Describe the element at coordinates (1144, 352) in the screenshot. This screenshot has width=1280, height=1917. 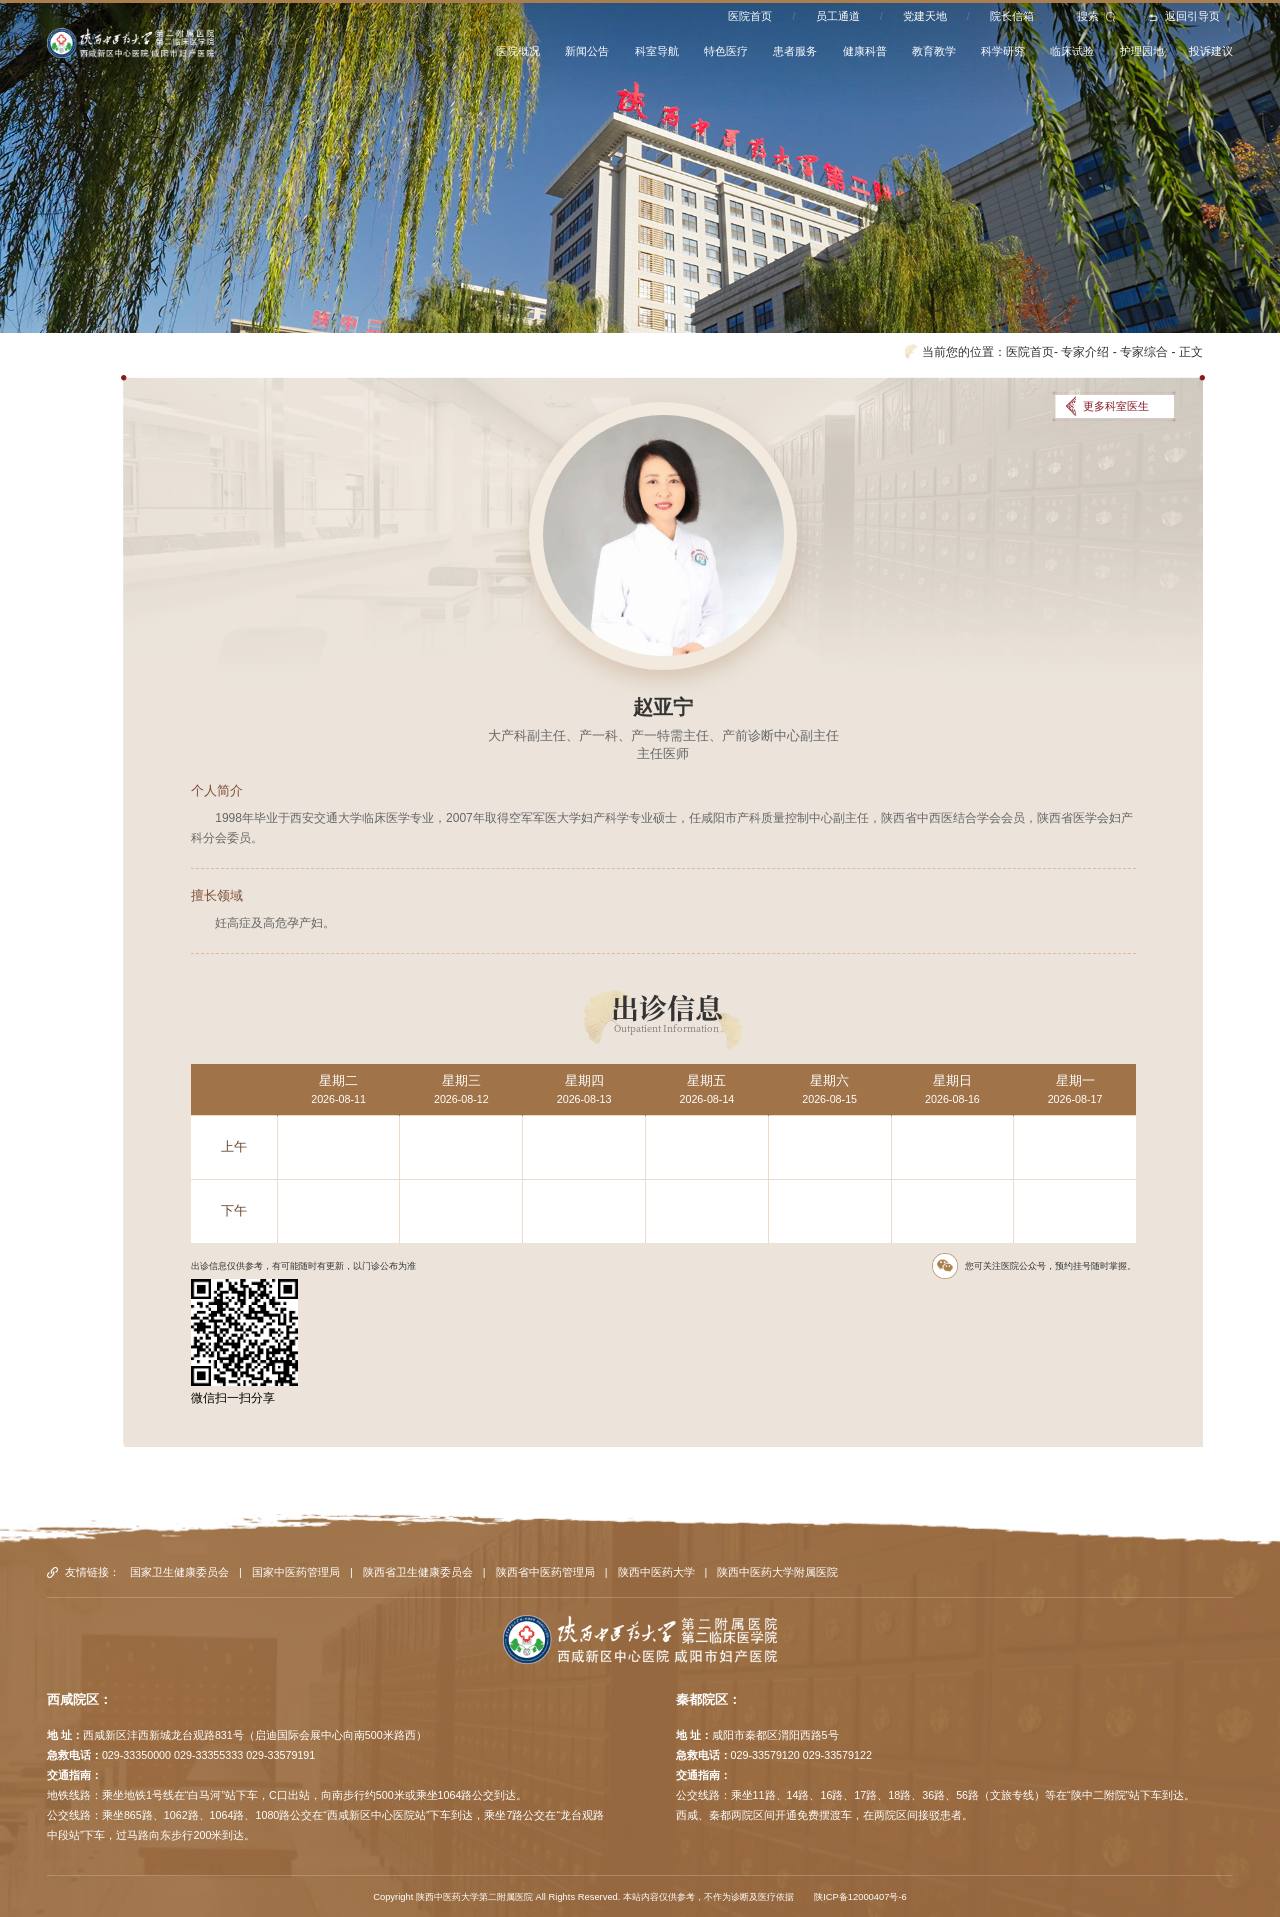
I see `专家综合` at that location.